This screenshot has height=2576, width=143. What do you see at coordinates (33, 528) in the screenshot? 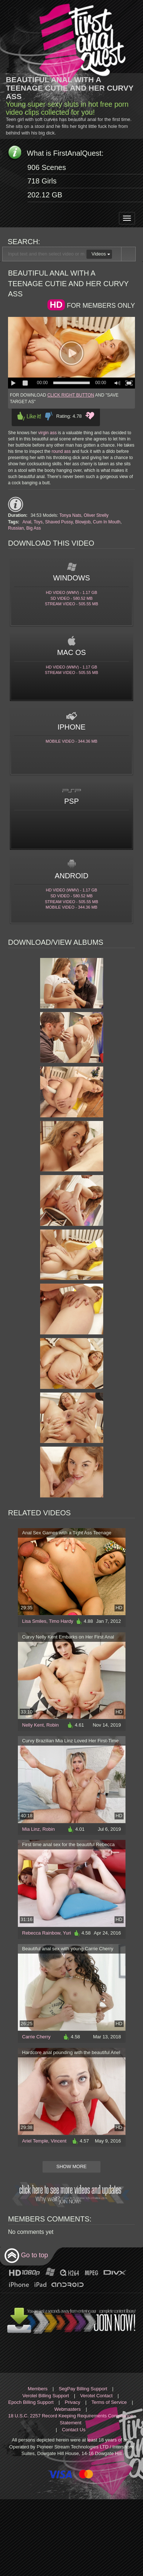
I see `Big Ass` at bounding box center [33, 528].